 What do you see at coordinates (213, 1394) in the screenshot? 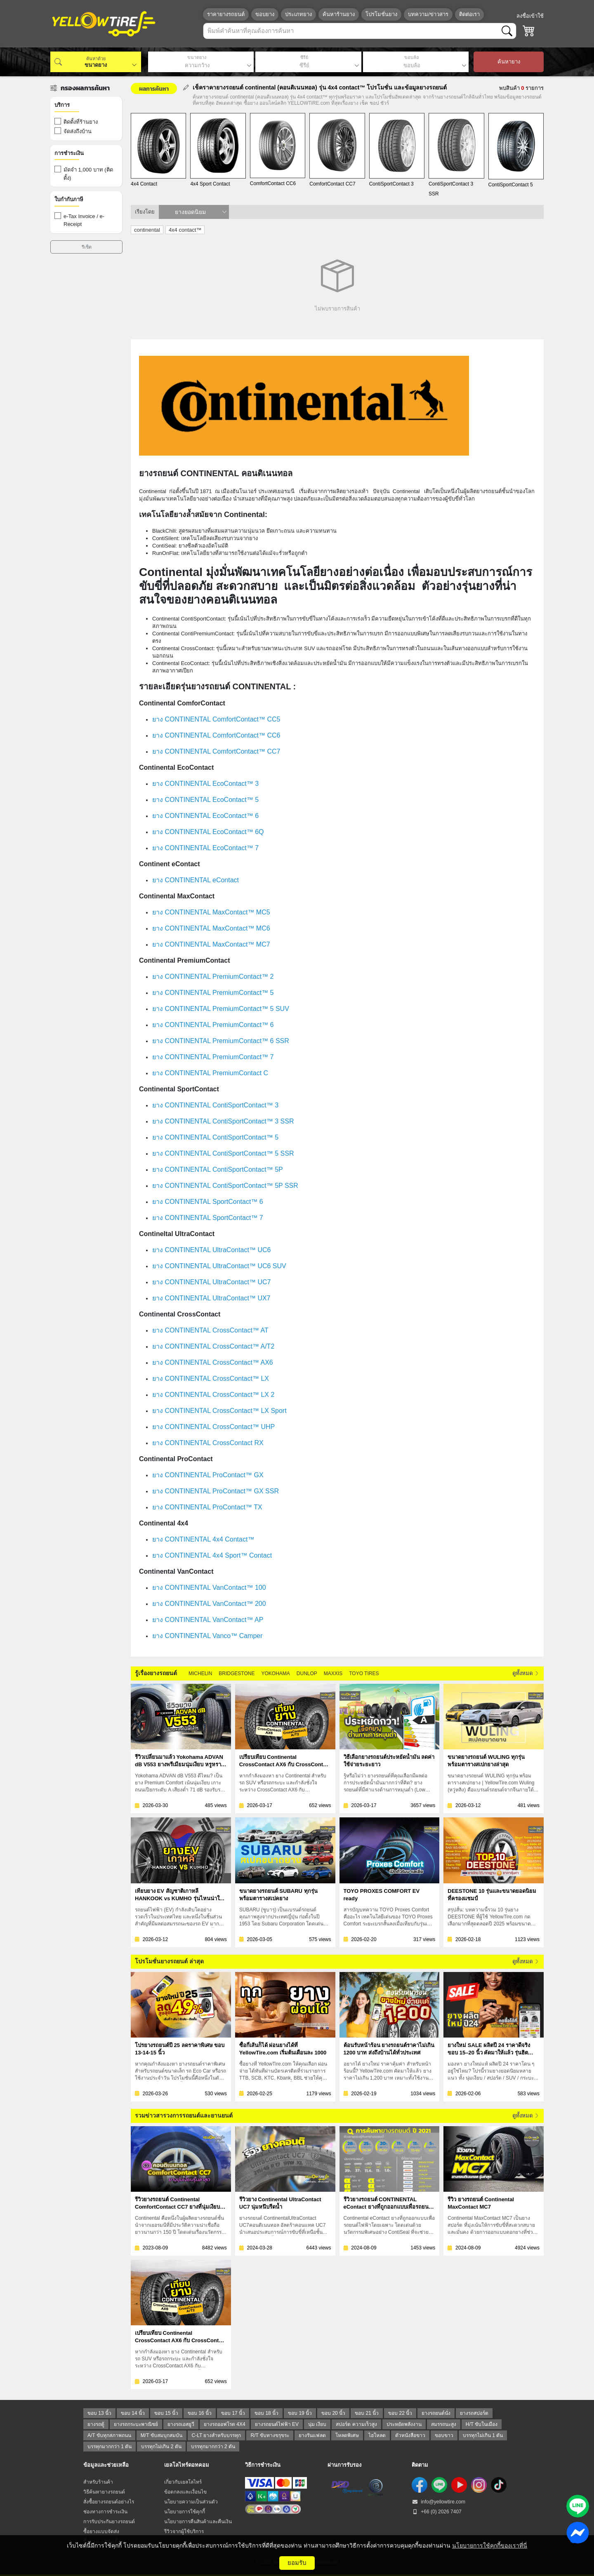
I see `ยาง CONTINENTAL CrossContact™ LX 2` at bounding box center [213, 1394].